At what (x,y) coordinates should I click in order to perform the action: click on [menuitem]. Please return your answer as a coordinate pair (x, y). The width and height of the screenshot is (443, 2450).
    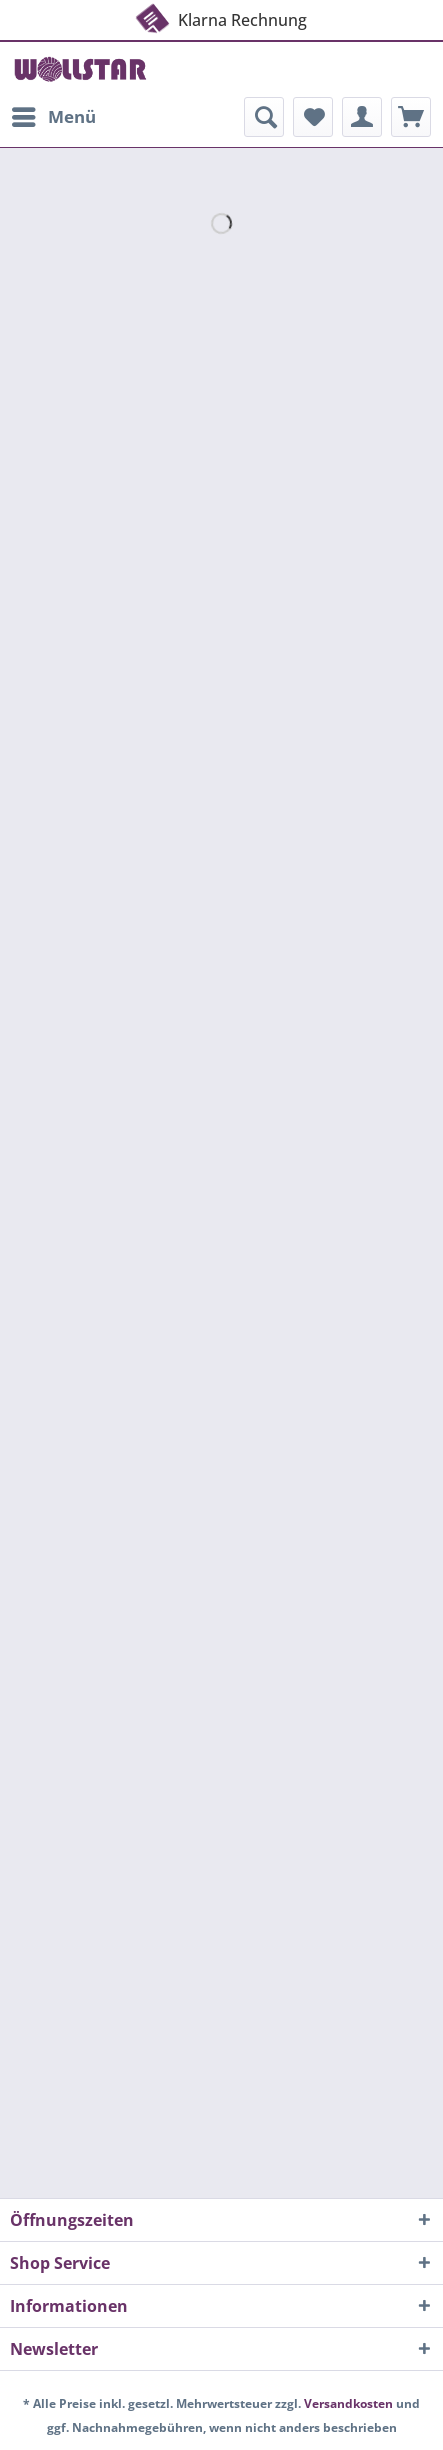
    Looking at the image, I should click on (53, 117).